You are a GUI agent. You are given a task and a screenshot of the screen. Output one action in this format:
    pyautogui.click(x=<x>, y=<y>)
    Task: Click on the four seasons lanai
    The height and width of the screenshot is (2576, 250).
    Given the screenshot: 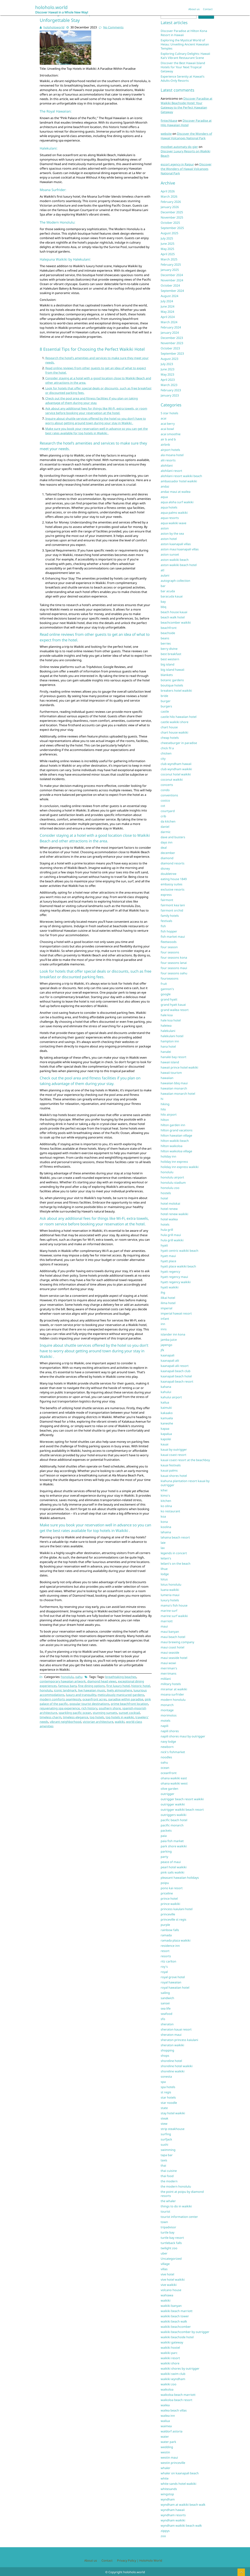 What is the action you would take?
    pyautogui.click(x=174, y=963)
    